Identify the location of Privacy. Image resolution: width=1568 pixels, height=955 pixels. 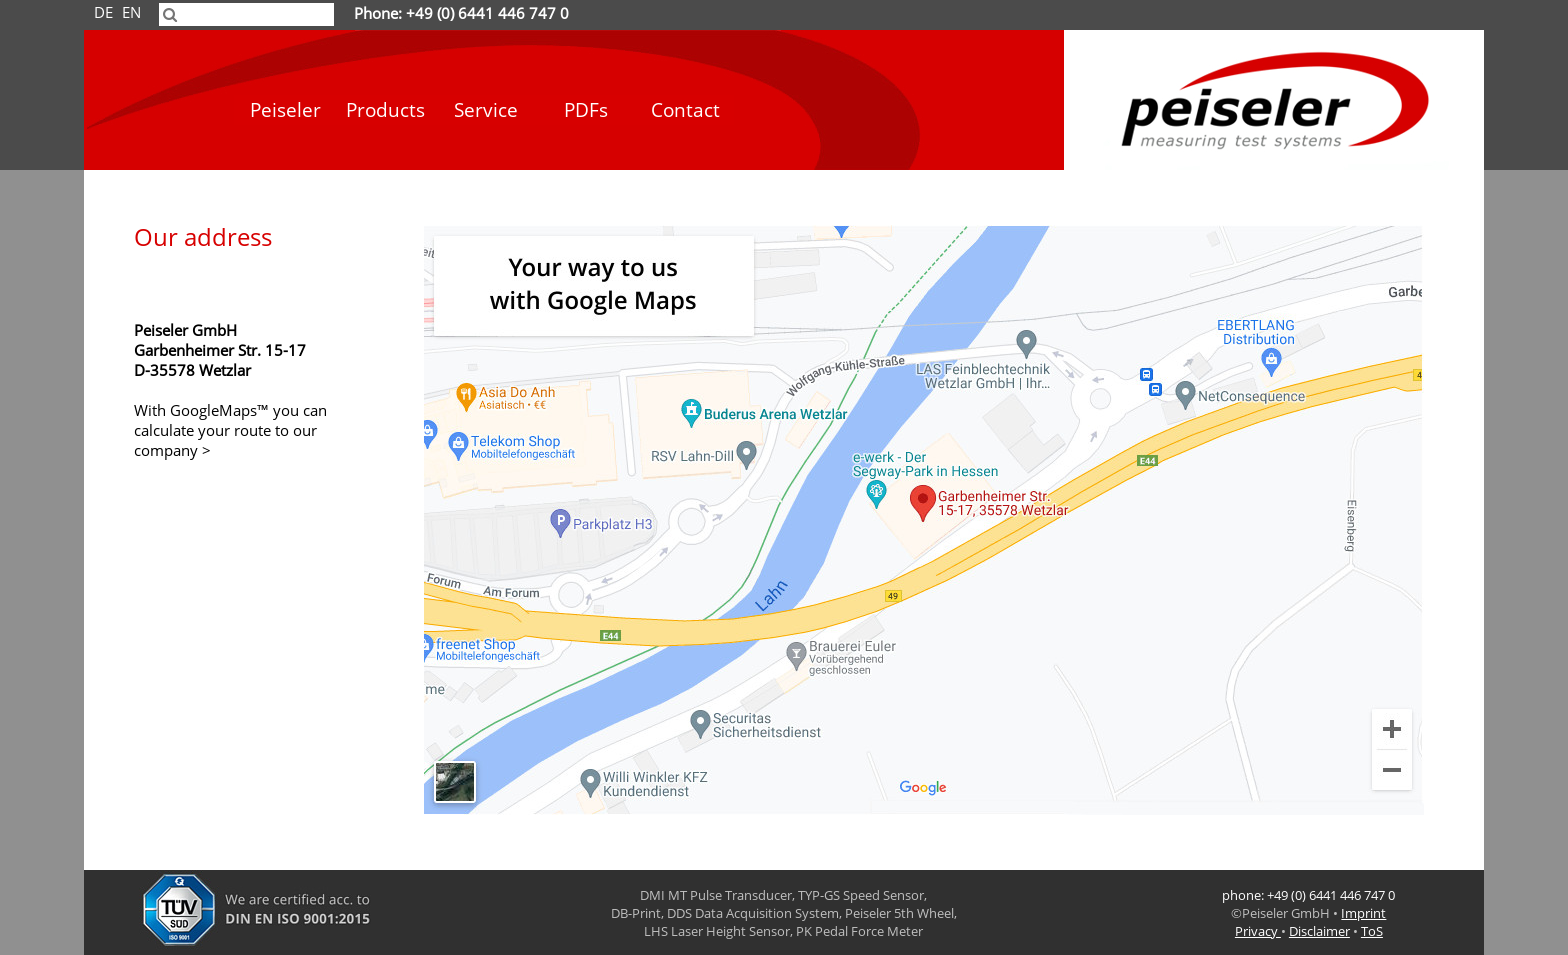
(1258, 931).